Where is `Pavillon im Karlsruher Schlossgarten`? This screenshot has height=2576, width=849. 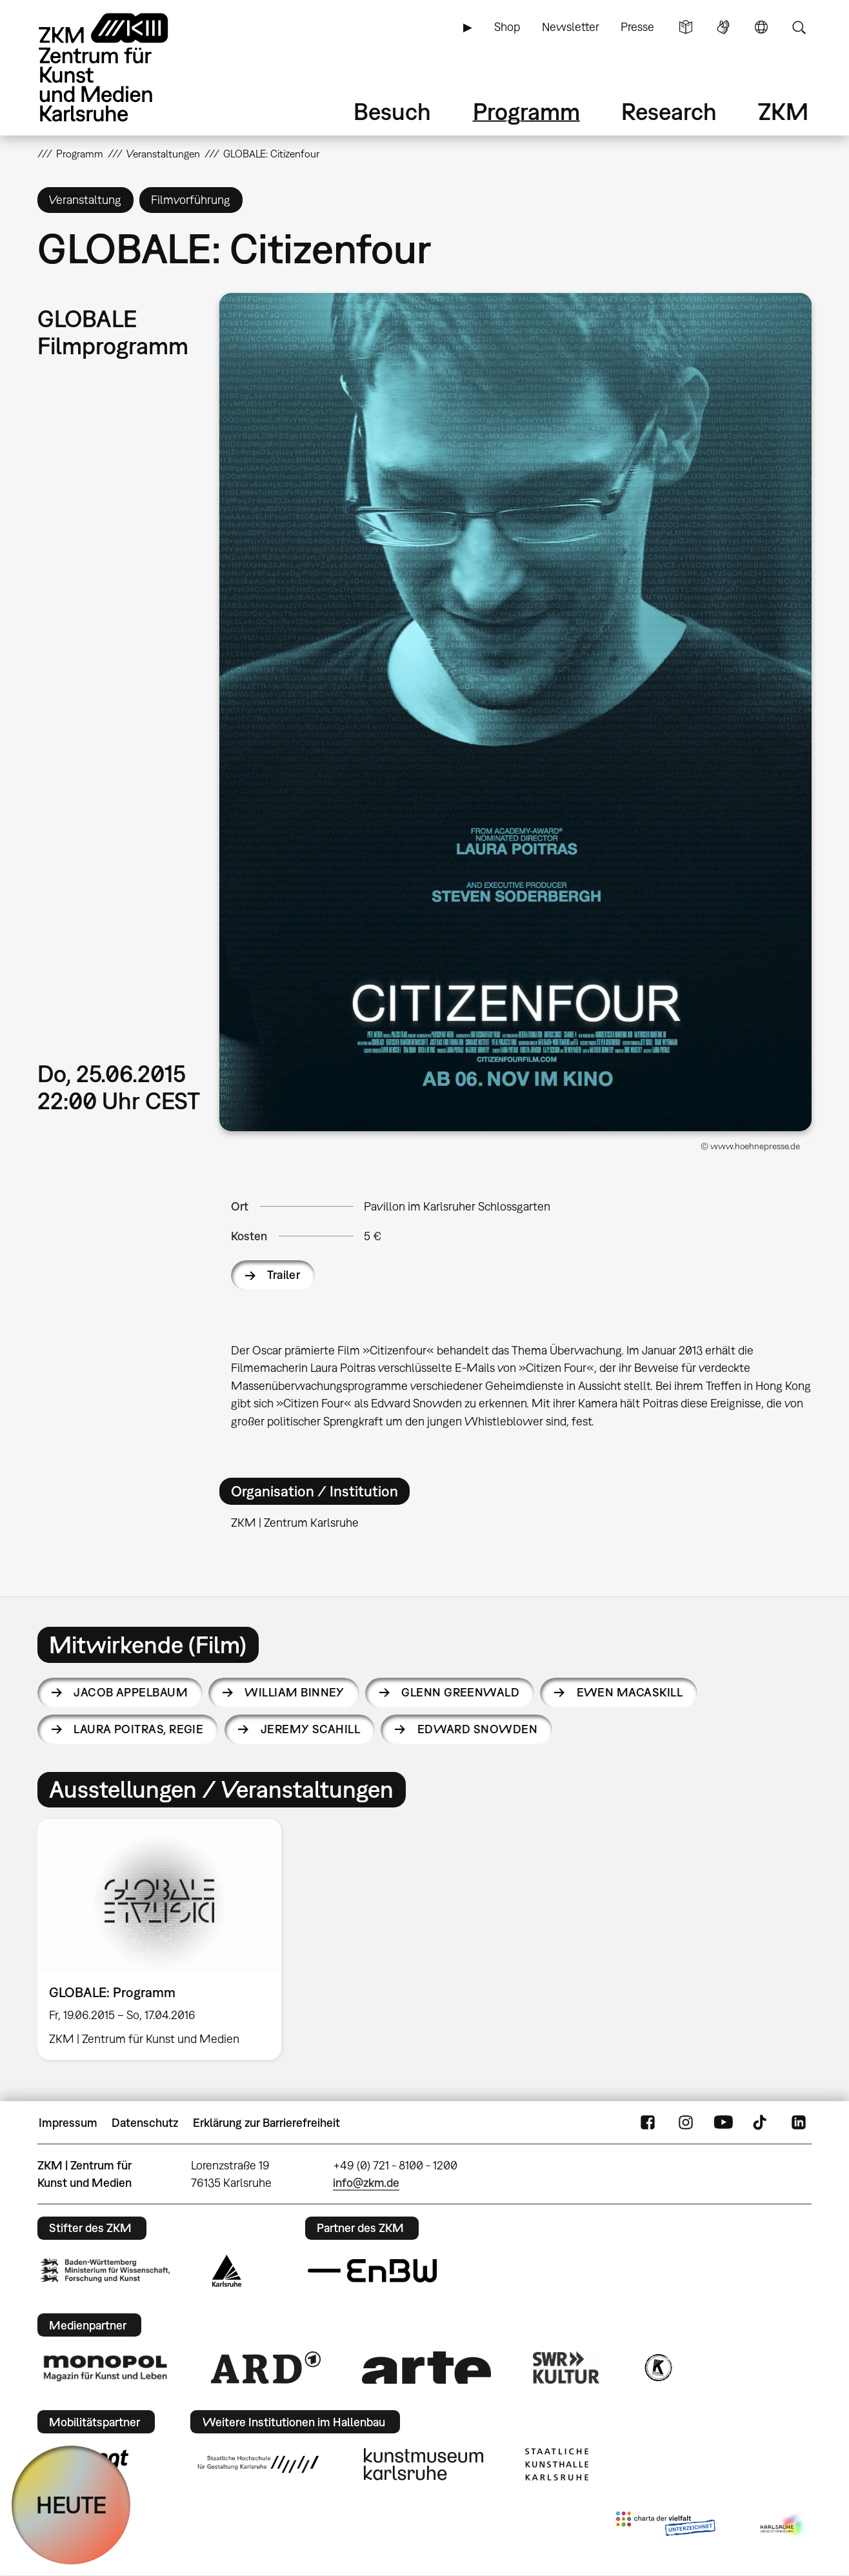 Pavillon im Karlsruher Schlossgarten is located at coordinates (457, 1206).